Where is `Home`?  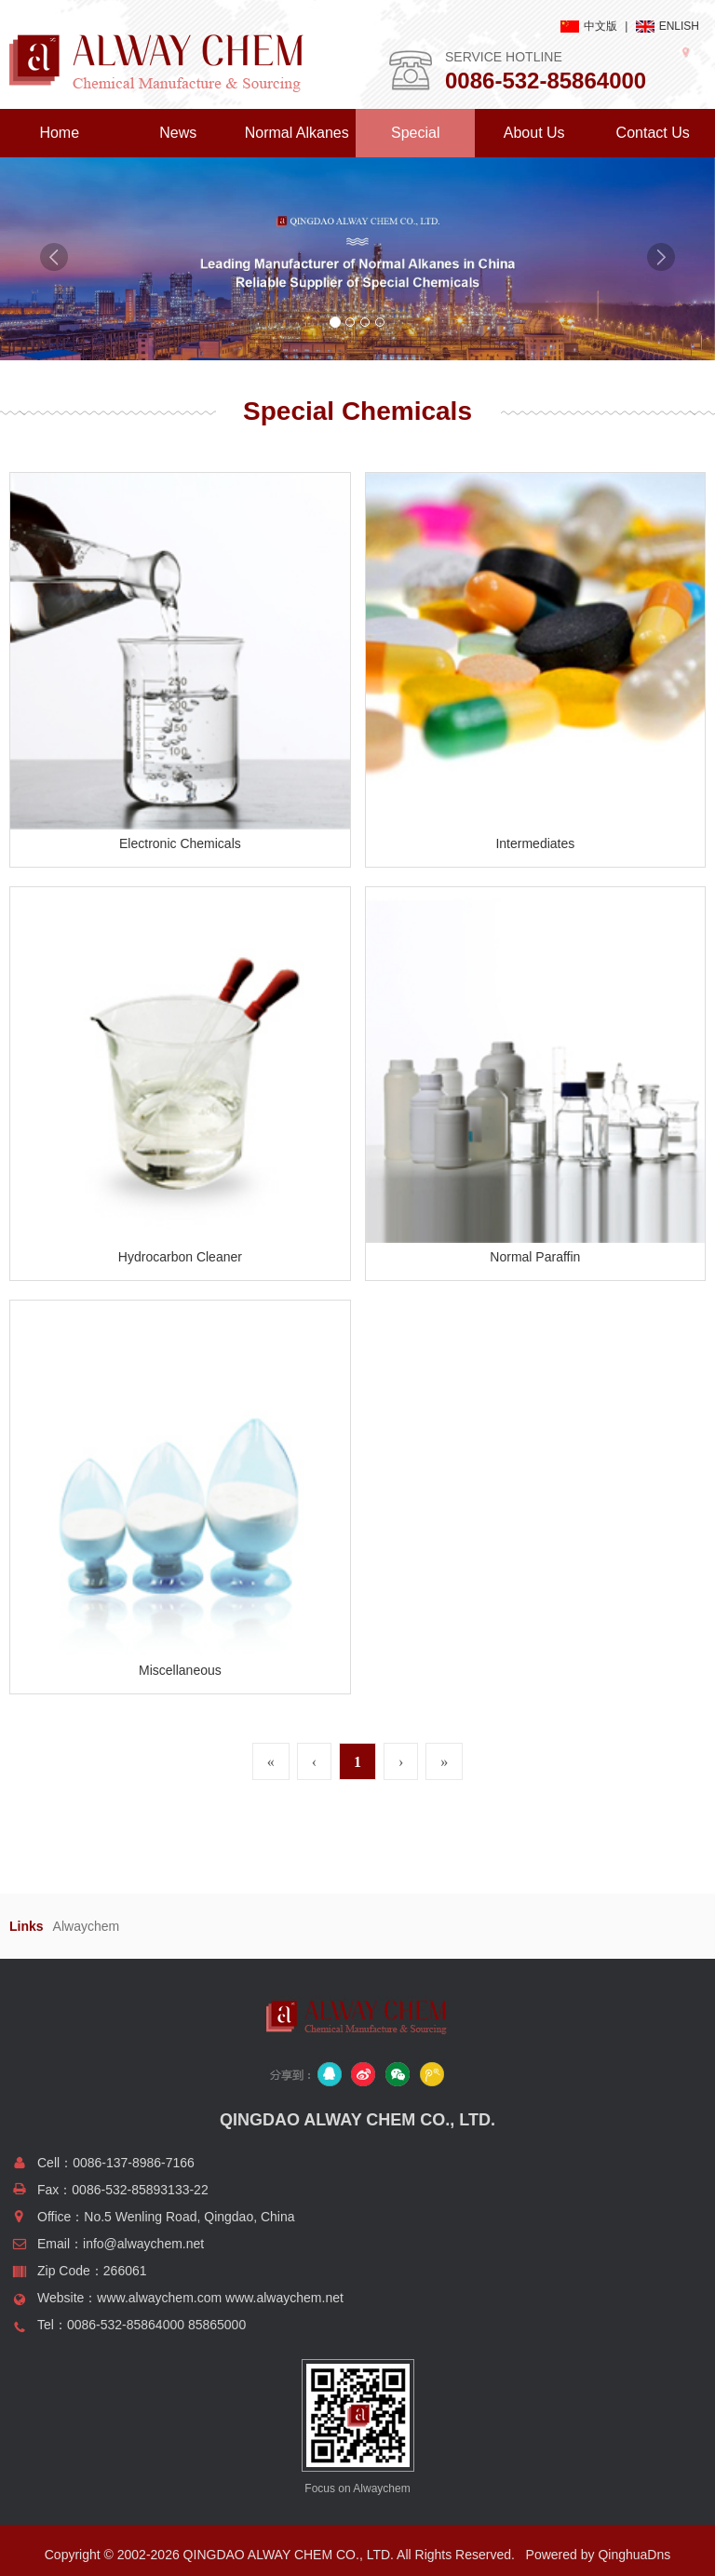
Home is located at coordinates (59, 133).